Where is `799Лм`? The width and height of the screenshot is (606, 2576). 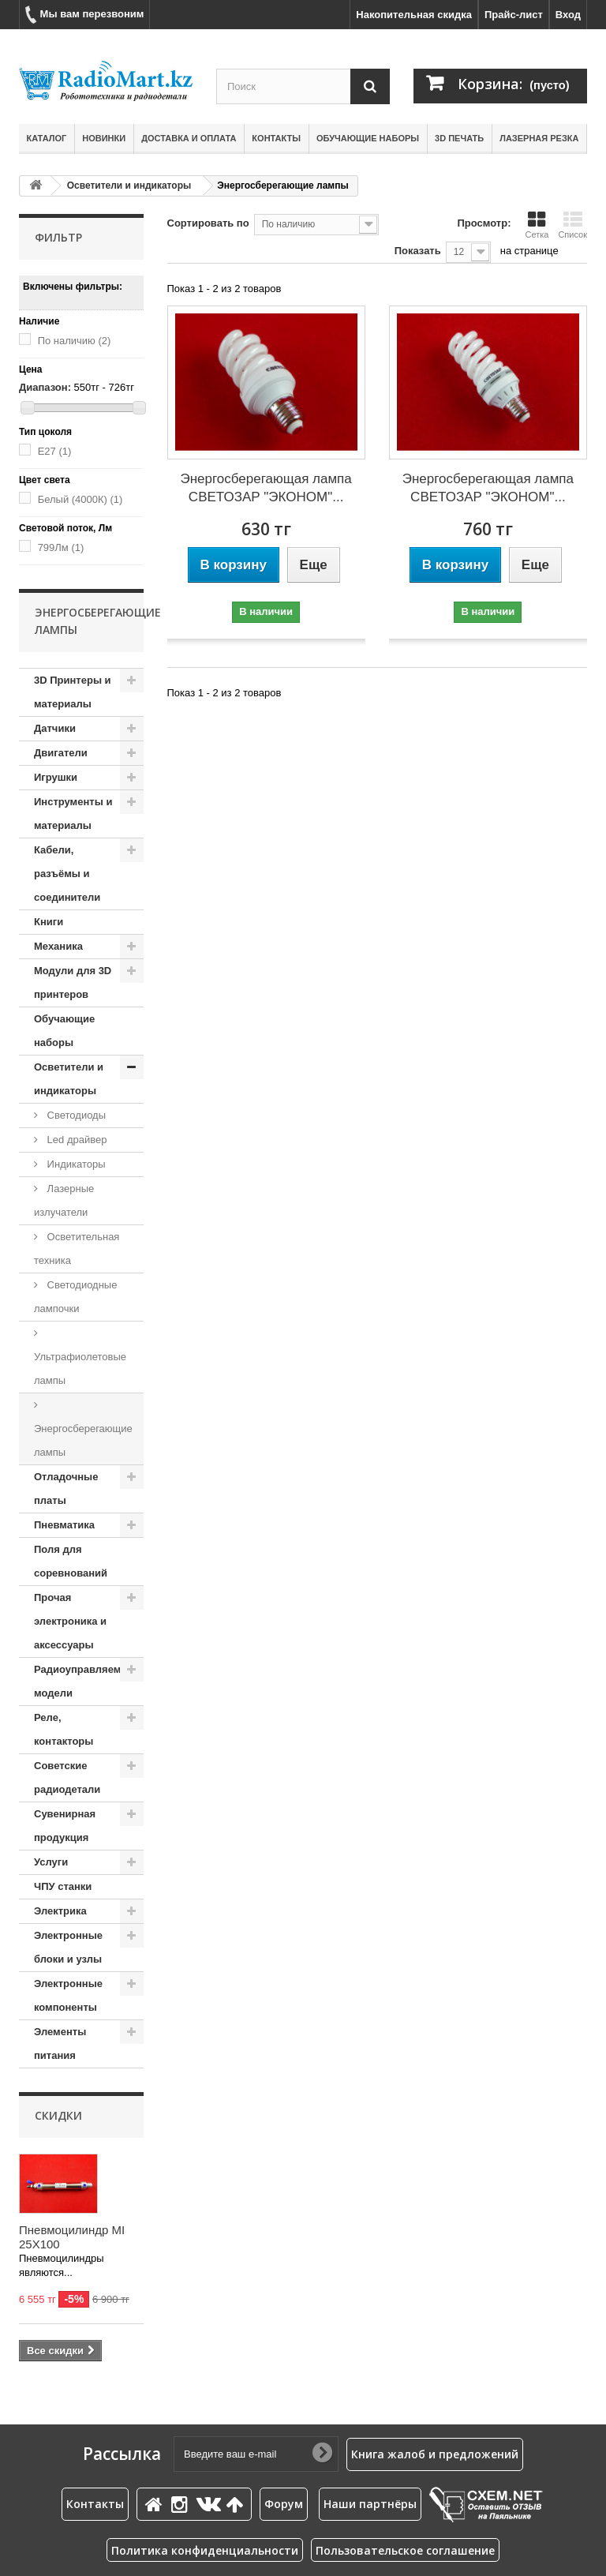 799Лм is located at coordinates (61, 547).